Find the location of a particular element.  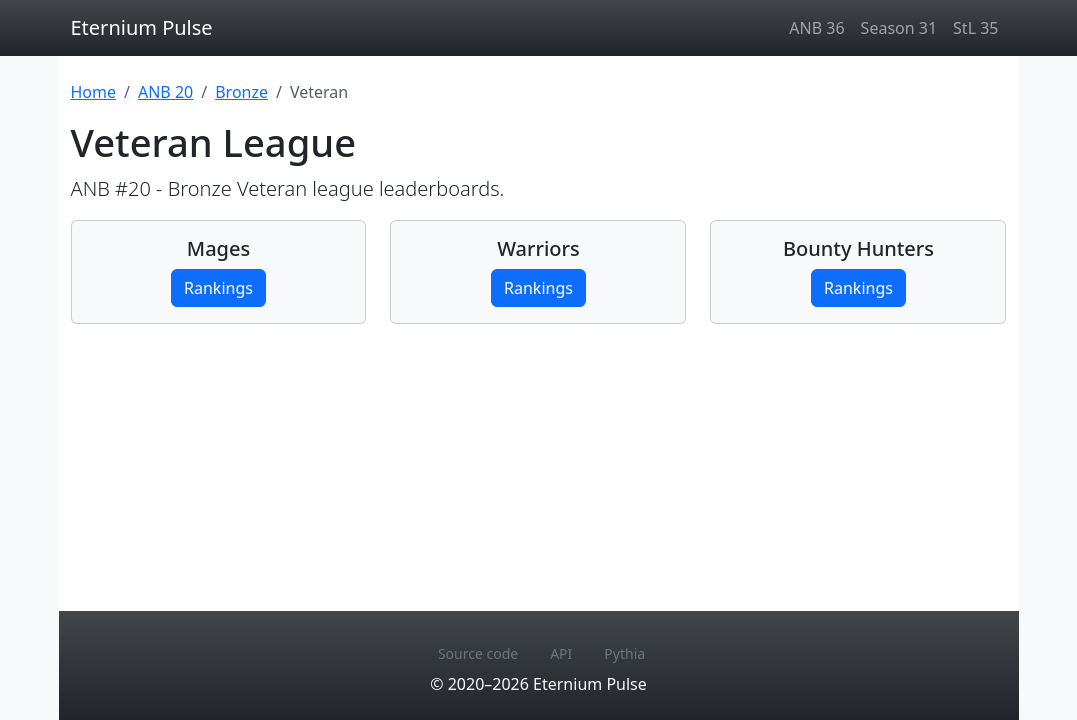

Rankings is located at coordinates (218, 288).